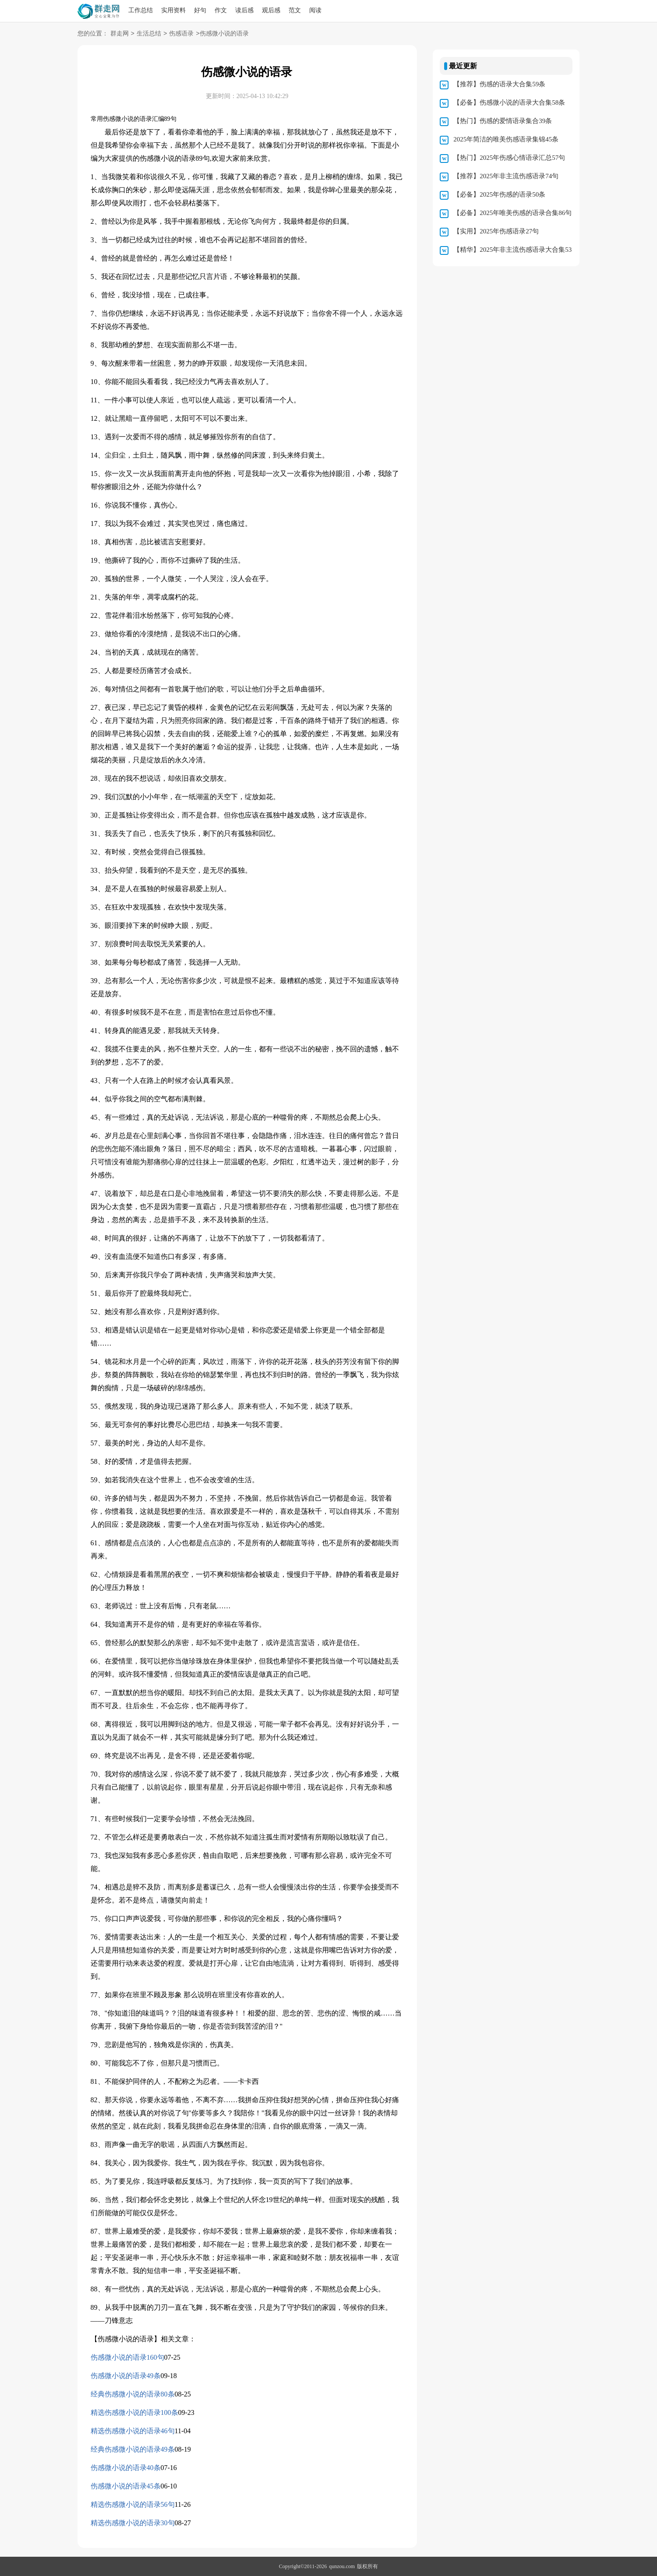 This screenshot has width=657, height=2576. Describe the element at coordinates (134, 2412) in the screenshot. I see `精选伤感微小说的语录100条` at that location.